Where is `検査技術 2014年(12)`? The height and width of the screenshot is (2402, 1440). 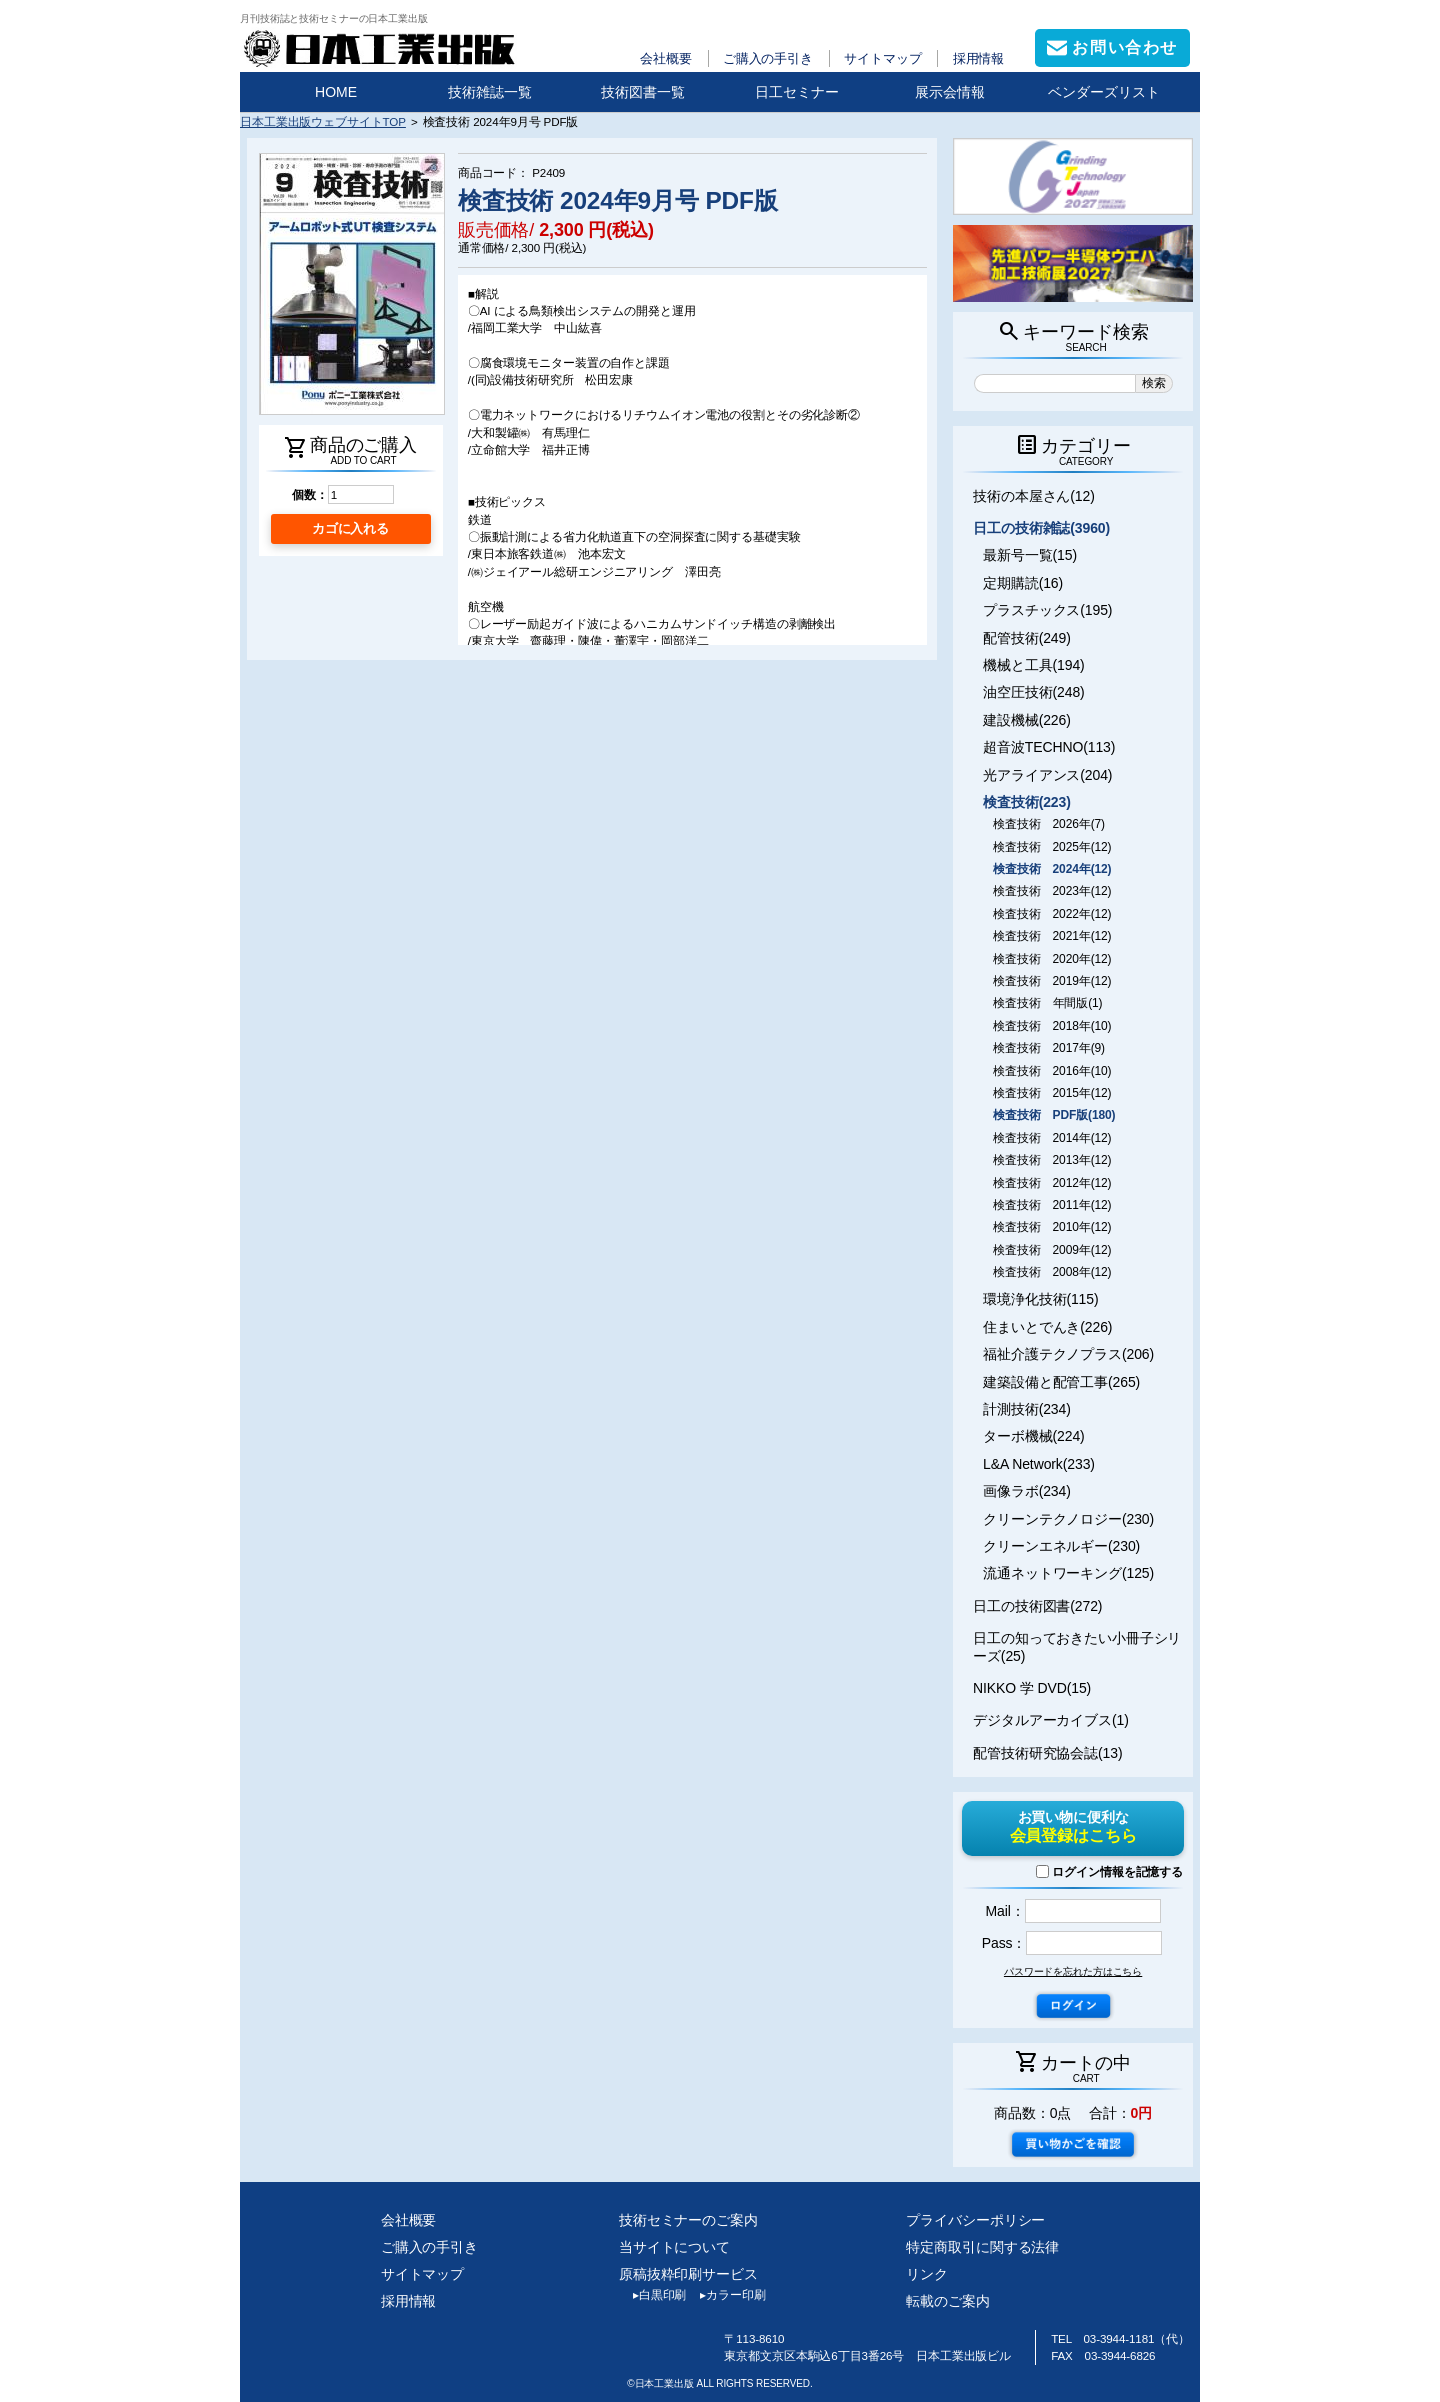 検査技術 2014年(12) is located at coordinates (1052, 1138).